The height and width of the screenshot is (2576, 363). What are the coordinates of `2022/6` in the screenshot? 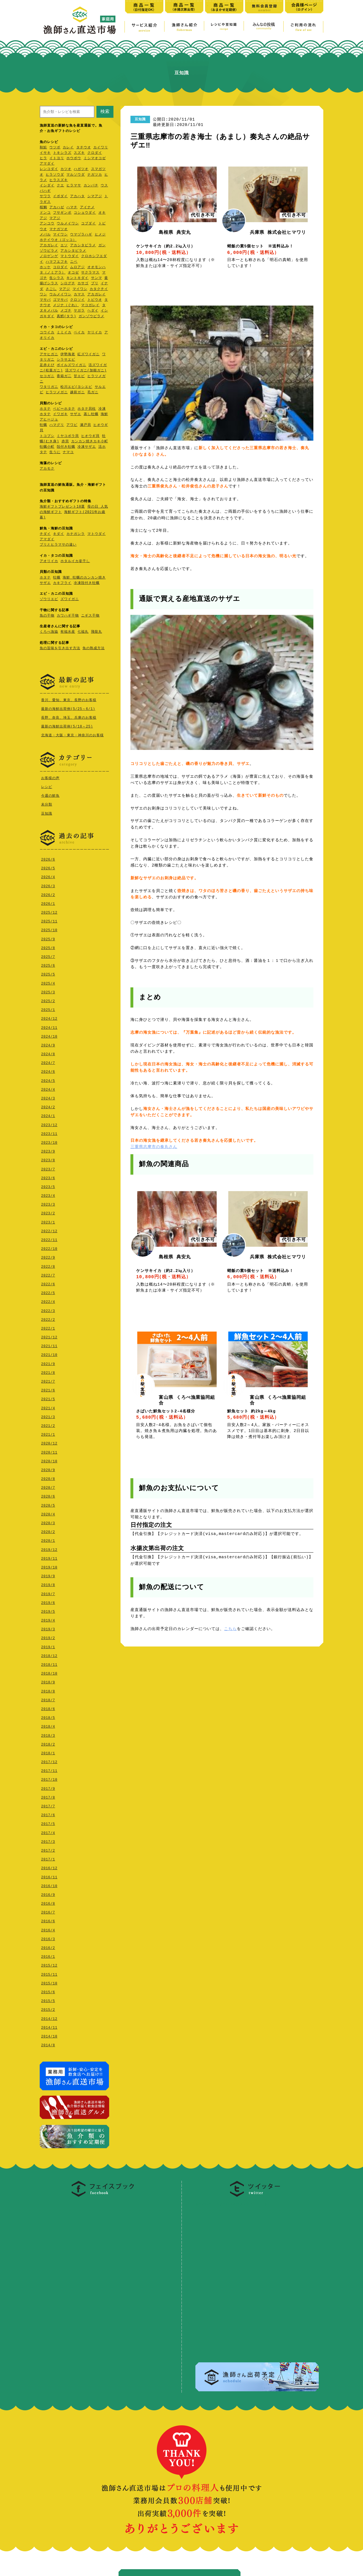 It's located at (48, 1282).